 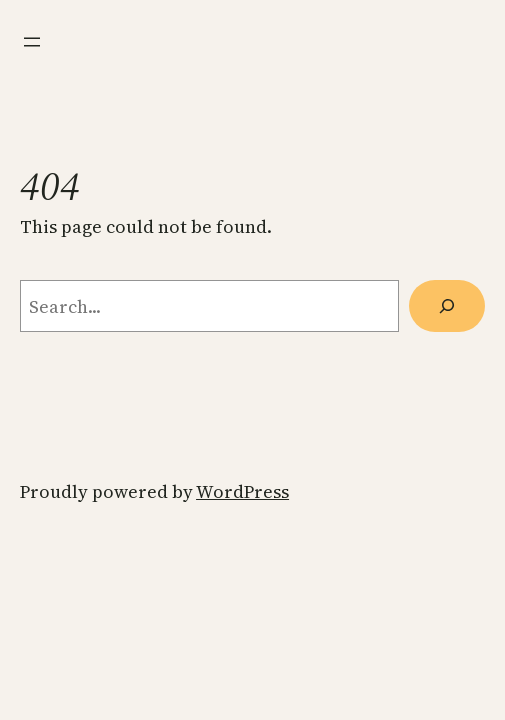 I want to click on WordPress, so click(x=242, y=491).